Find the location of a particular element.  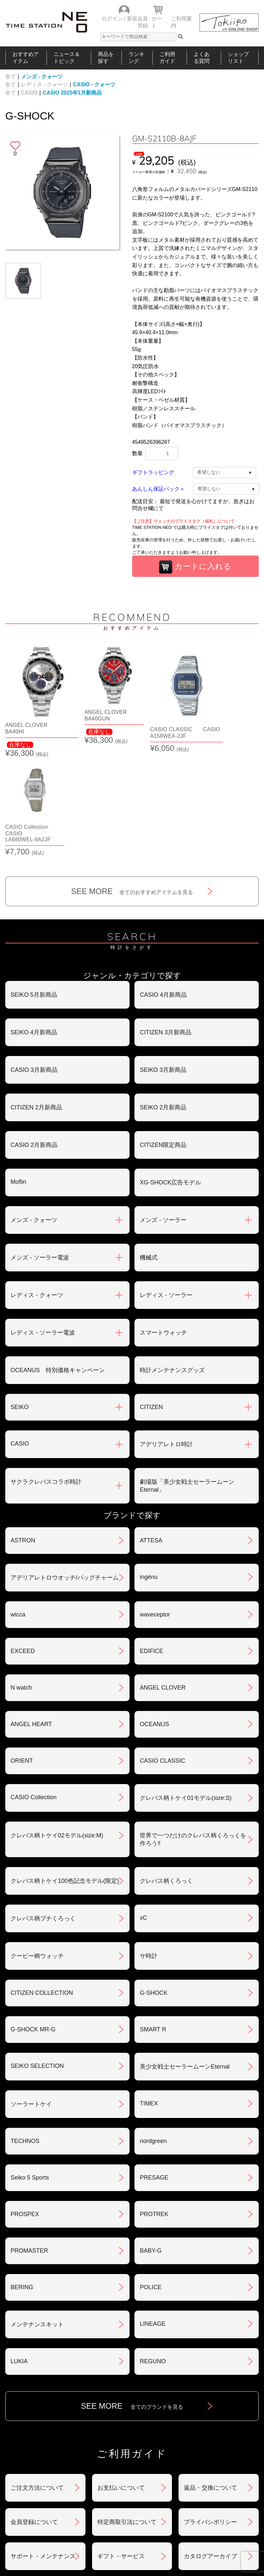

ショップリスト is located at coordinates (238, 57).